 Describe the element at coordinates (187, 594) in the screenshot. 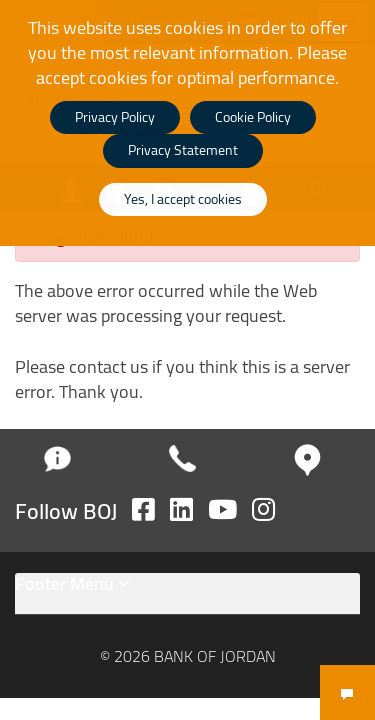

I see `[tab]` at that location.